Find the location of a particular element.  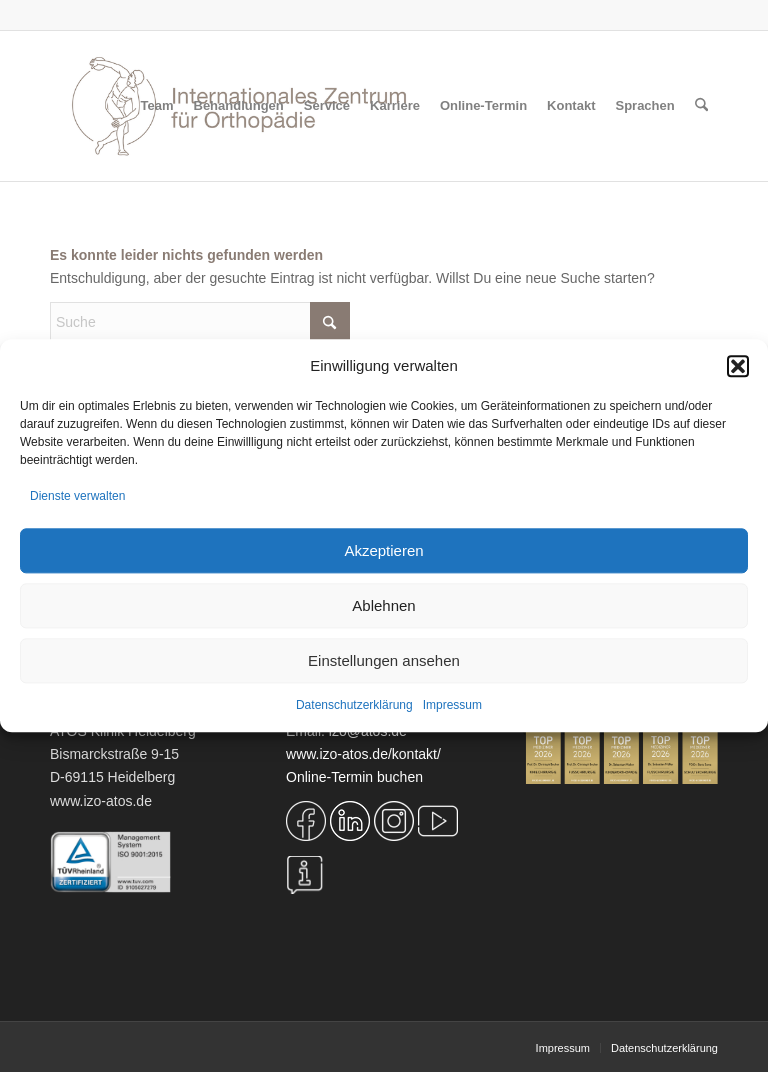

Datenschutzerklärung is located at coordinates (354, 706).